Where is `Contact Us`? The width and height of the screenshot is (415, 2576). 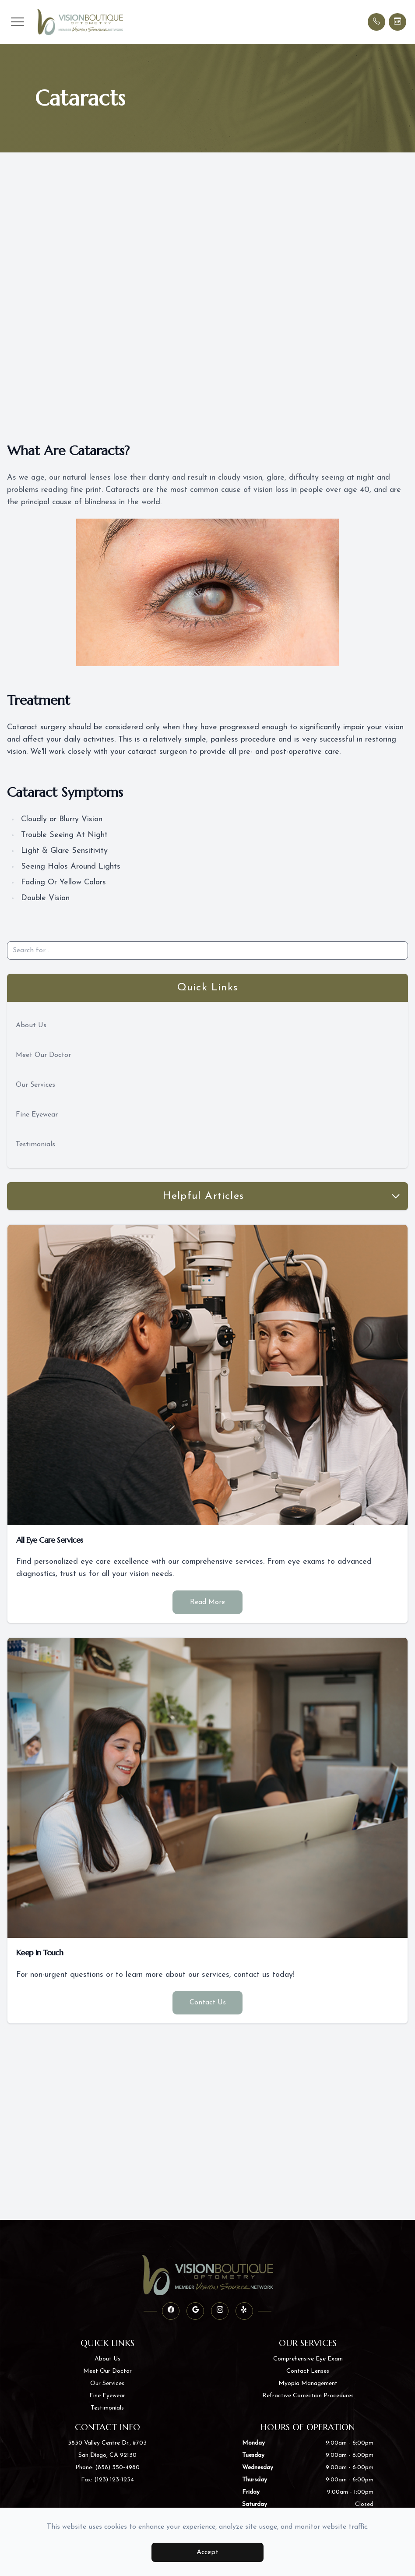 Contact Us is located at coordinates (208, 2002).